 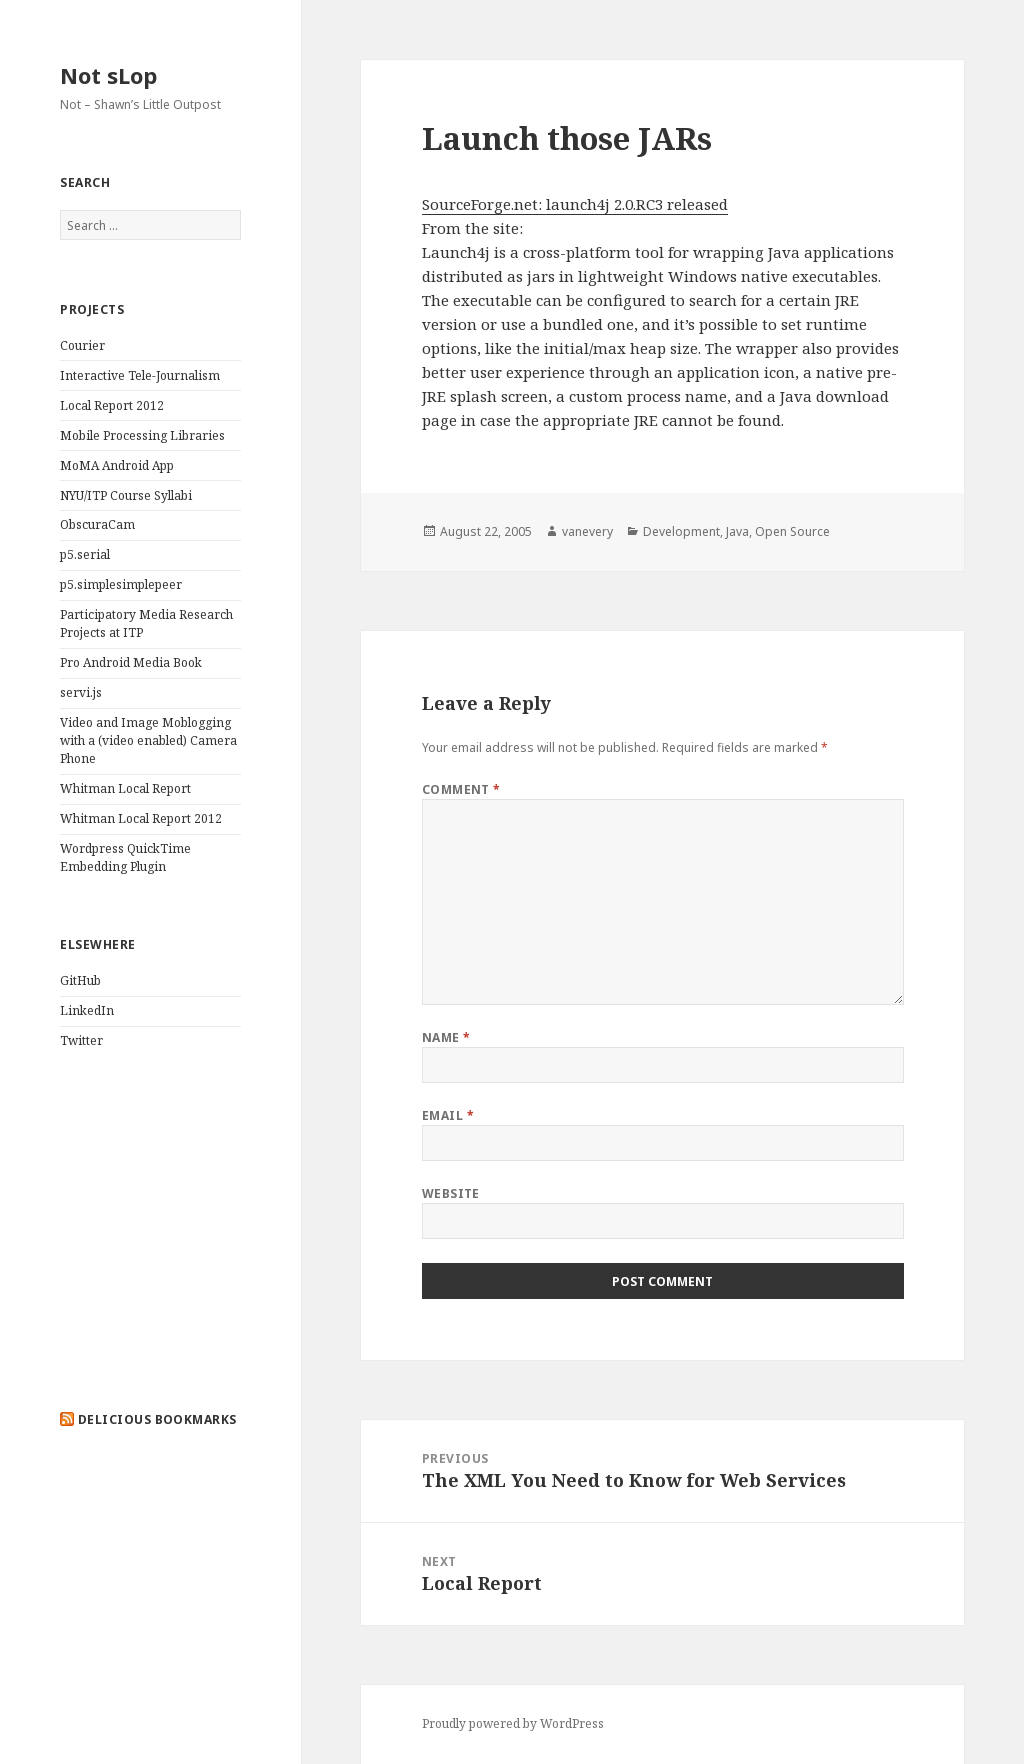 What do you see at coordinates (157, 1419) in the screenshot?
I see `delicious bookmarks` at bounding box center [157, 1419].